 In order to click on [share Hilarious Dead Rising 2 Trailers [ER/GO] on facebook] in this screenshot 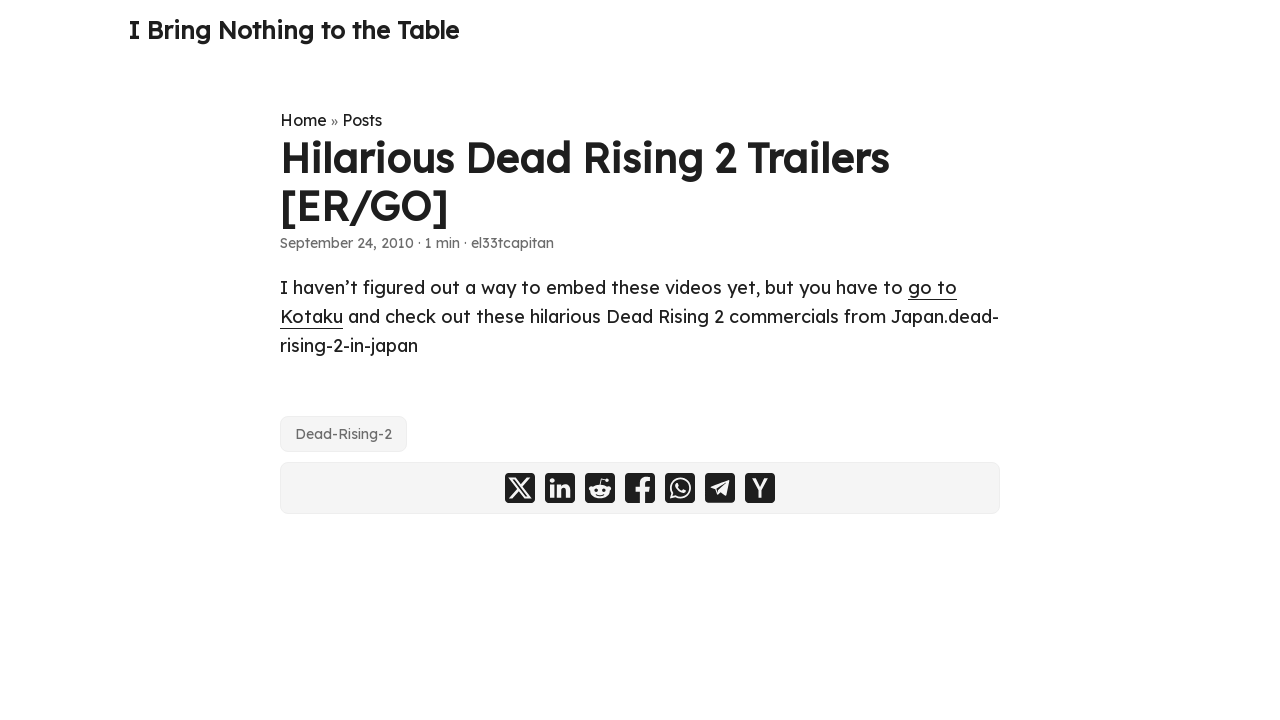, I will do `click(640, 488)`.